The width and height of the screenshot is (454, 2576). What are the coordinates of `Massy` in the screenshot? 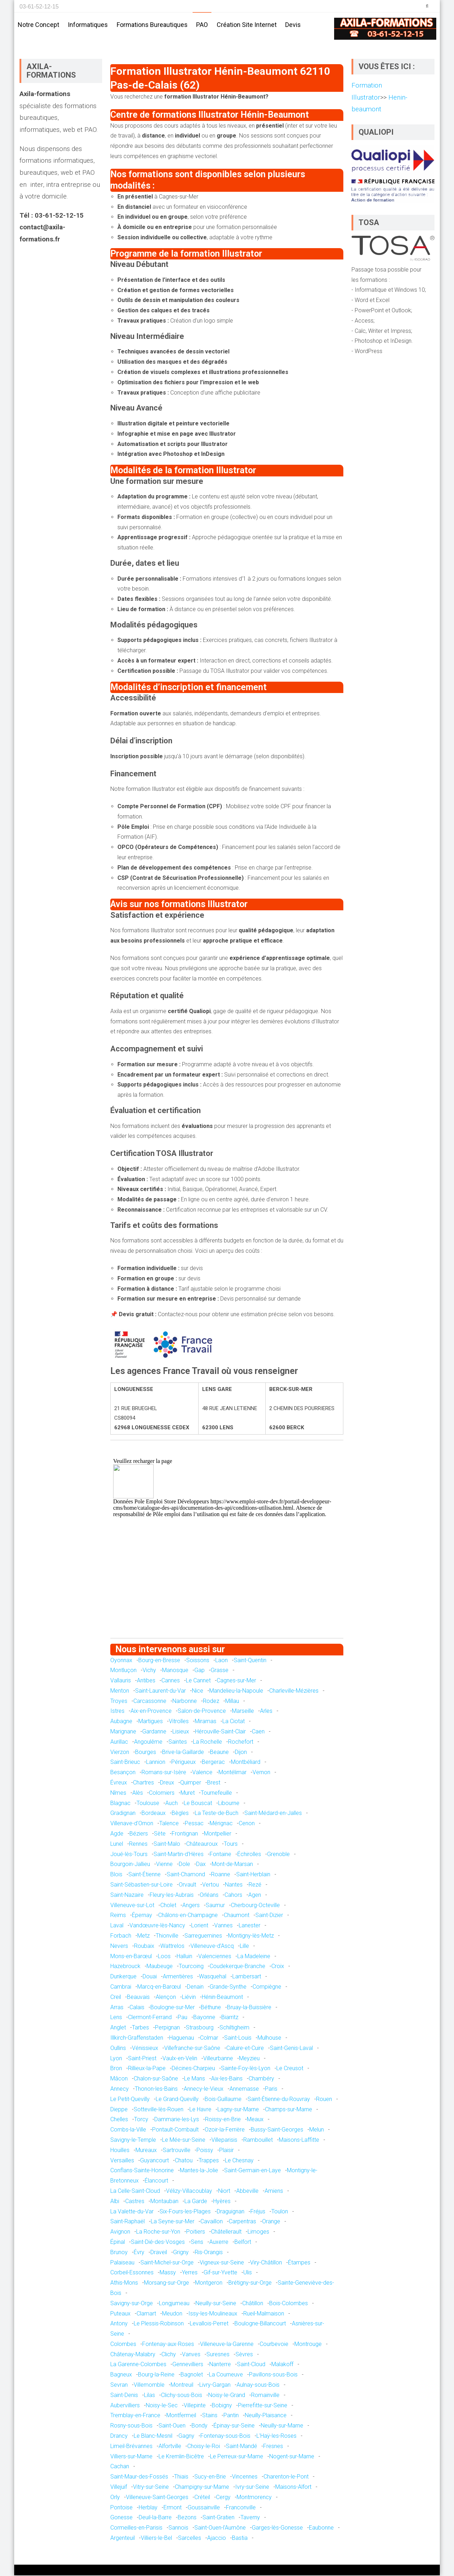 It's located at (168, 2273).